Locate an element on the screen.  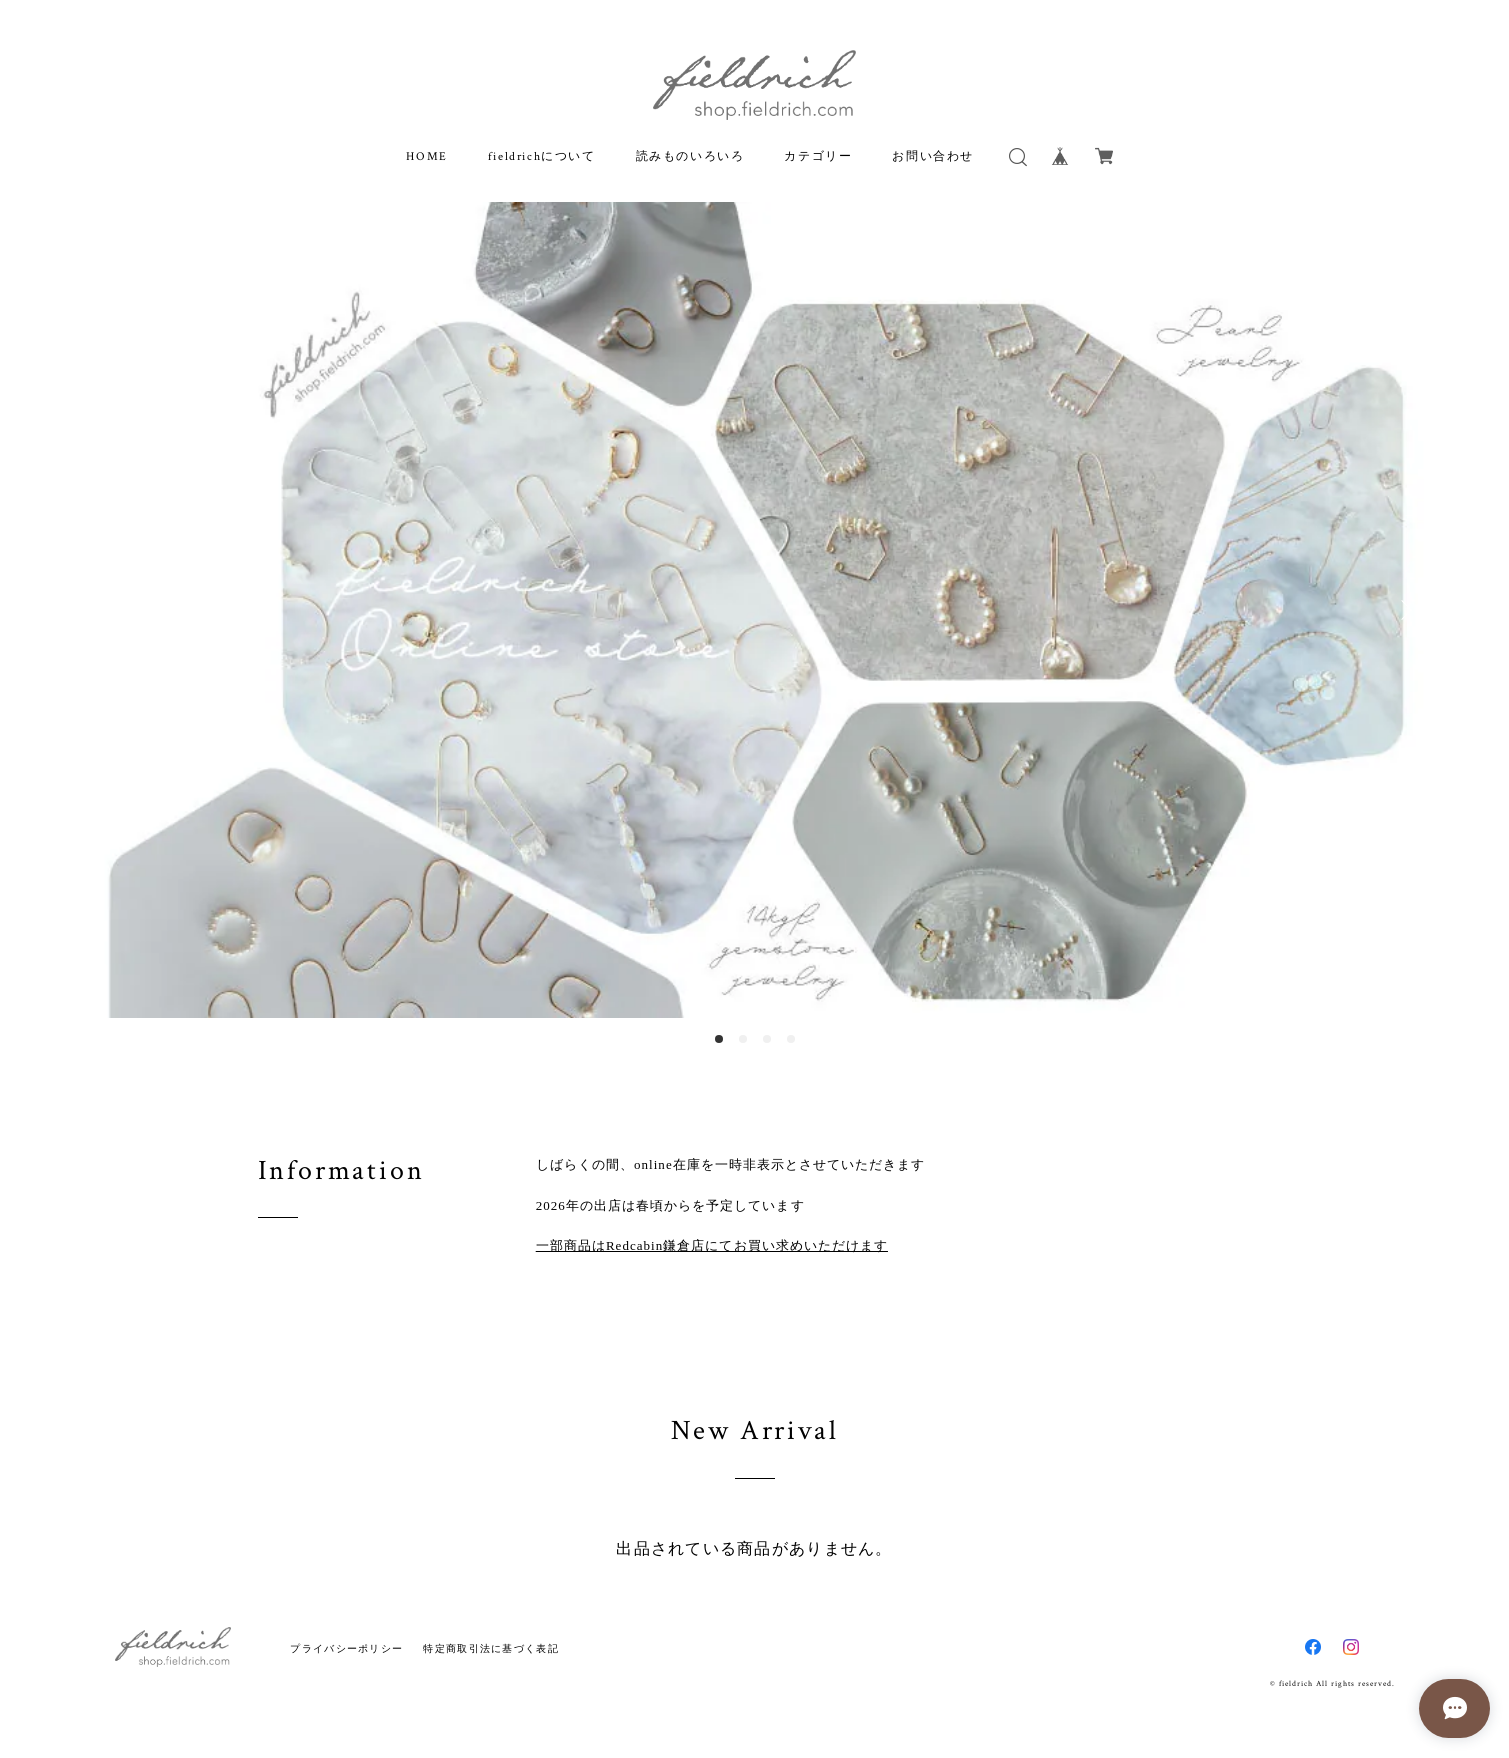
fieldrichについて is located at coordinates (542, 156).